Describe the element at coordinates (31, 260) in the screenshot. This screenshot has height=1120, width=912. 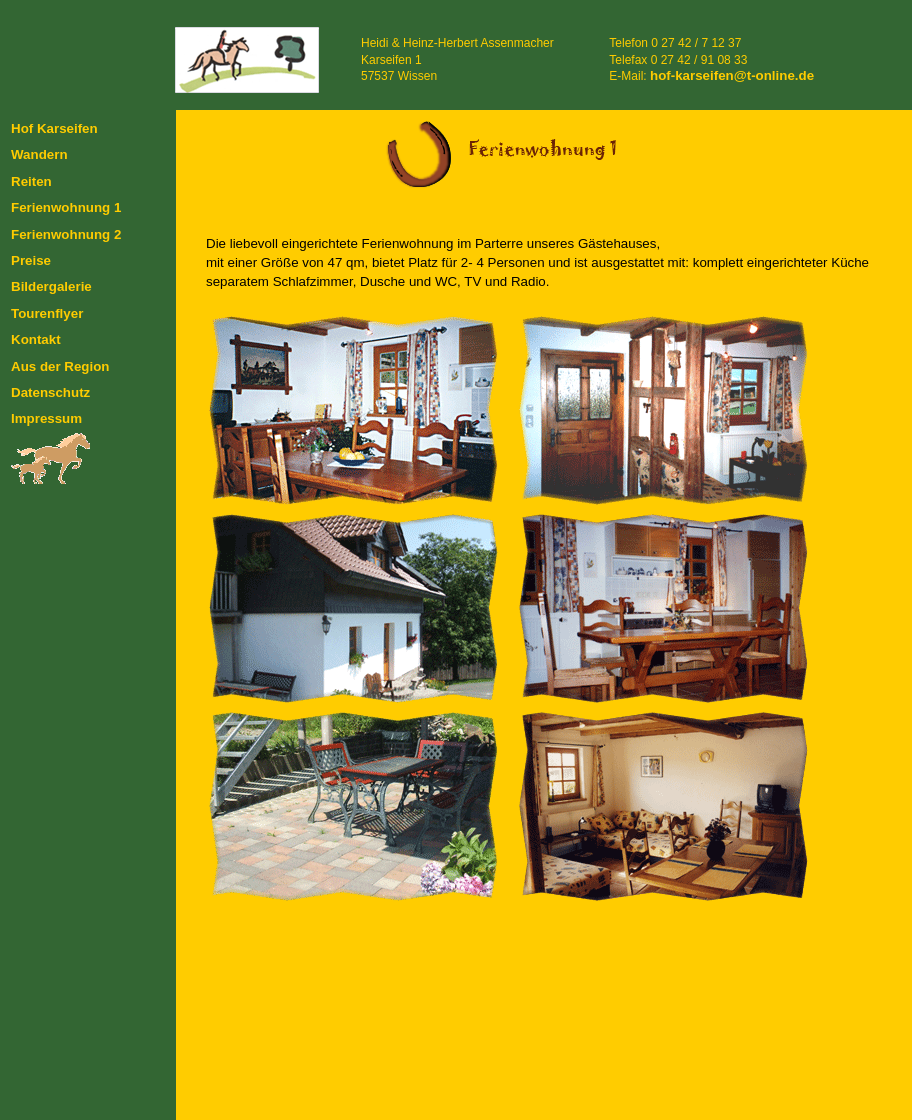
I see `Preise` at that location.